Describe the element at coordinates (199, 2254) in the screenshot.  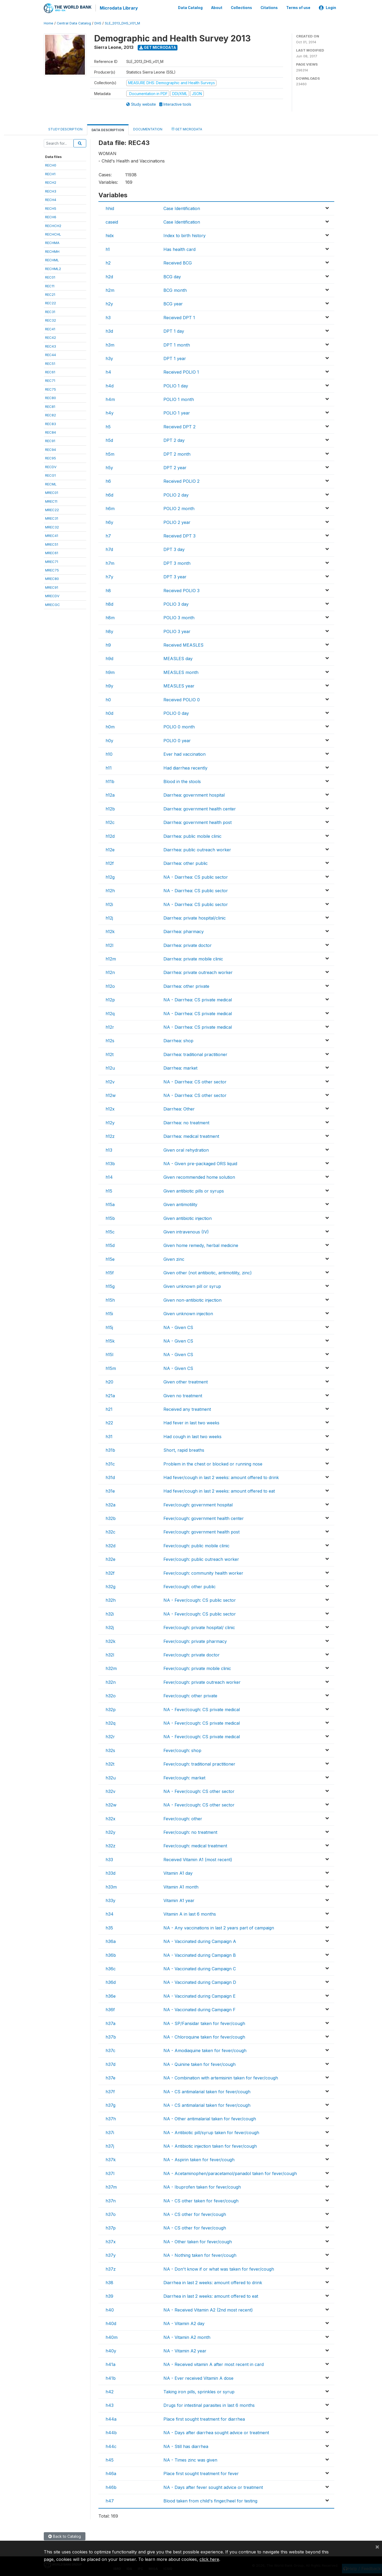
I see `NA - Nothing taken for fever/cough` at that location.